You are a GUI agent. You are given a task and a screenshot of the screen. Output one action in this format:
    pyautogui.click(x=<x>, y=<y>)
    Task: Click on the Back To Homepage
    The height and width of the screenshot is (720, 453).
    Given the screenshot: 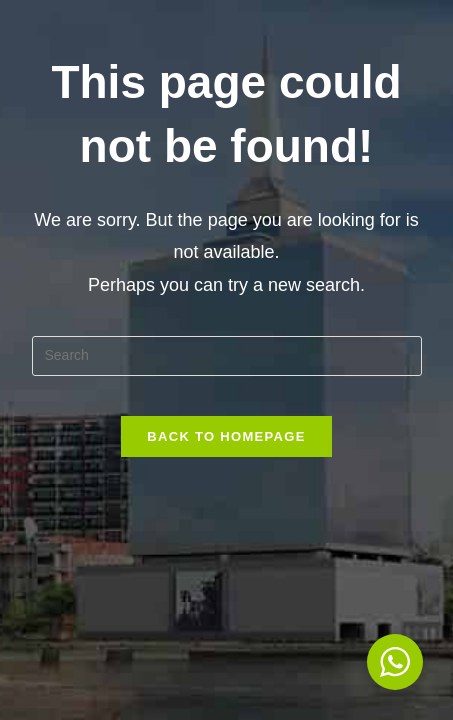 What is the action you would take?
    pyautogui.click(x=226, y=436)
    